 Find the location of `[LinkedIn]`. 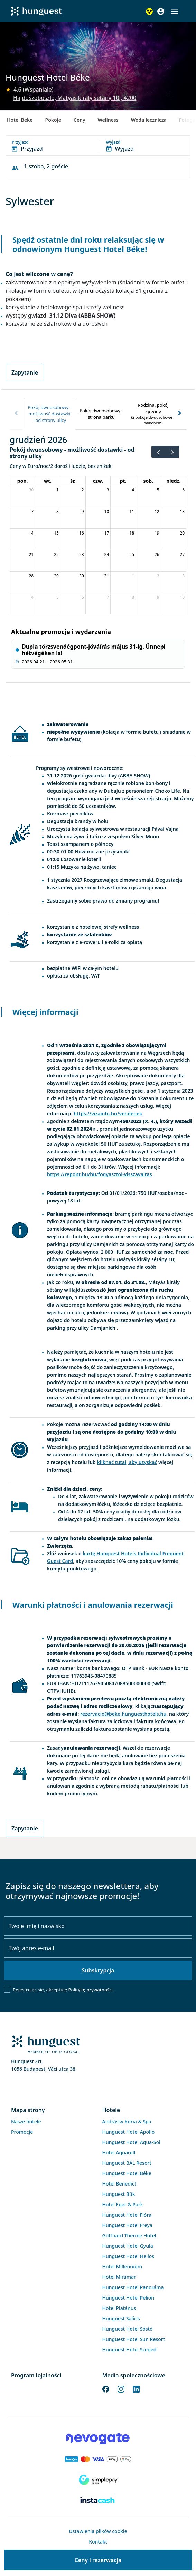

[LinkedIn] is located at coordinates (136, 2389).